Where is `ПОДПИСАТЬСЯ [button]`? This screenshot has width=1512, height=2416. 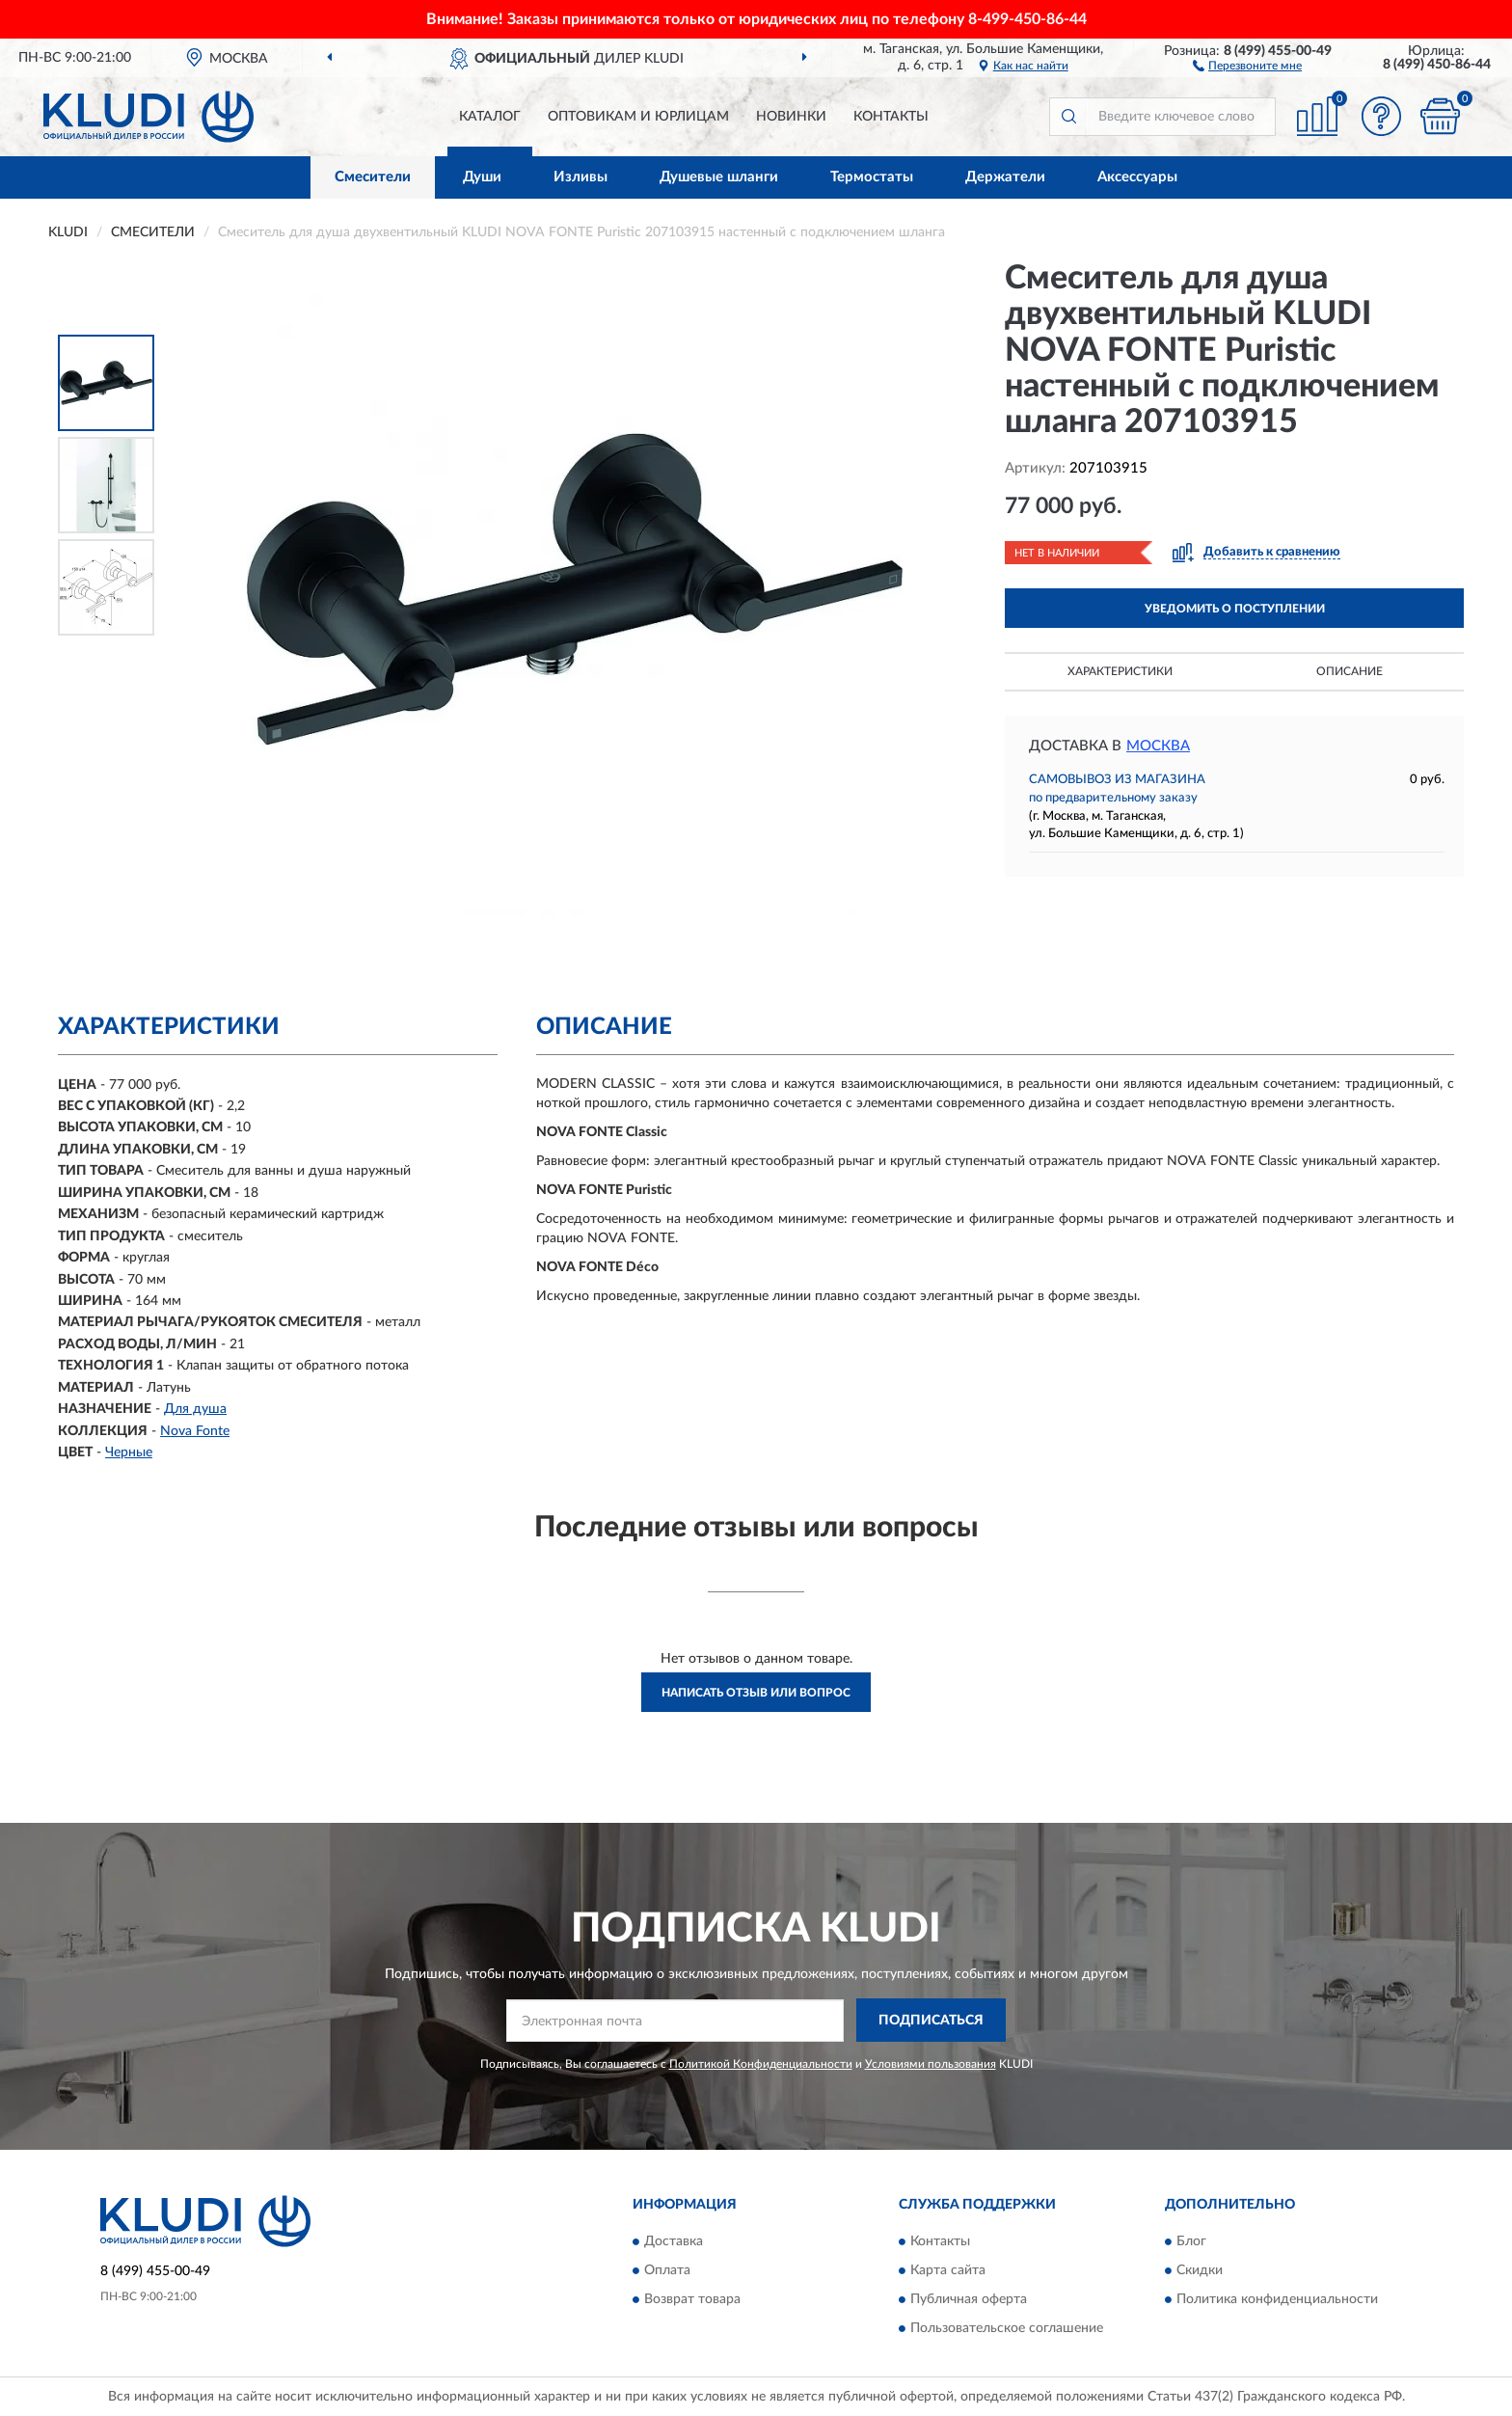
ПОДПИСАТЬСЯ [button] is located at coordinates (931, 2020).